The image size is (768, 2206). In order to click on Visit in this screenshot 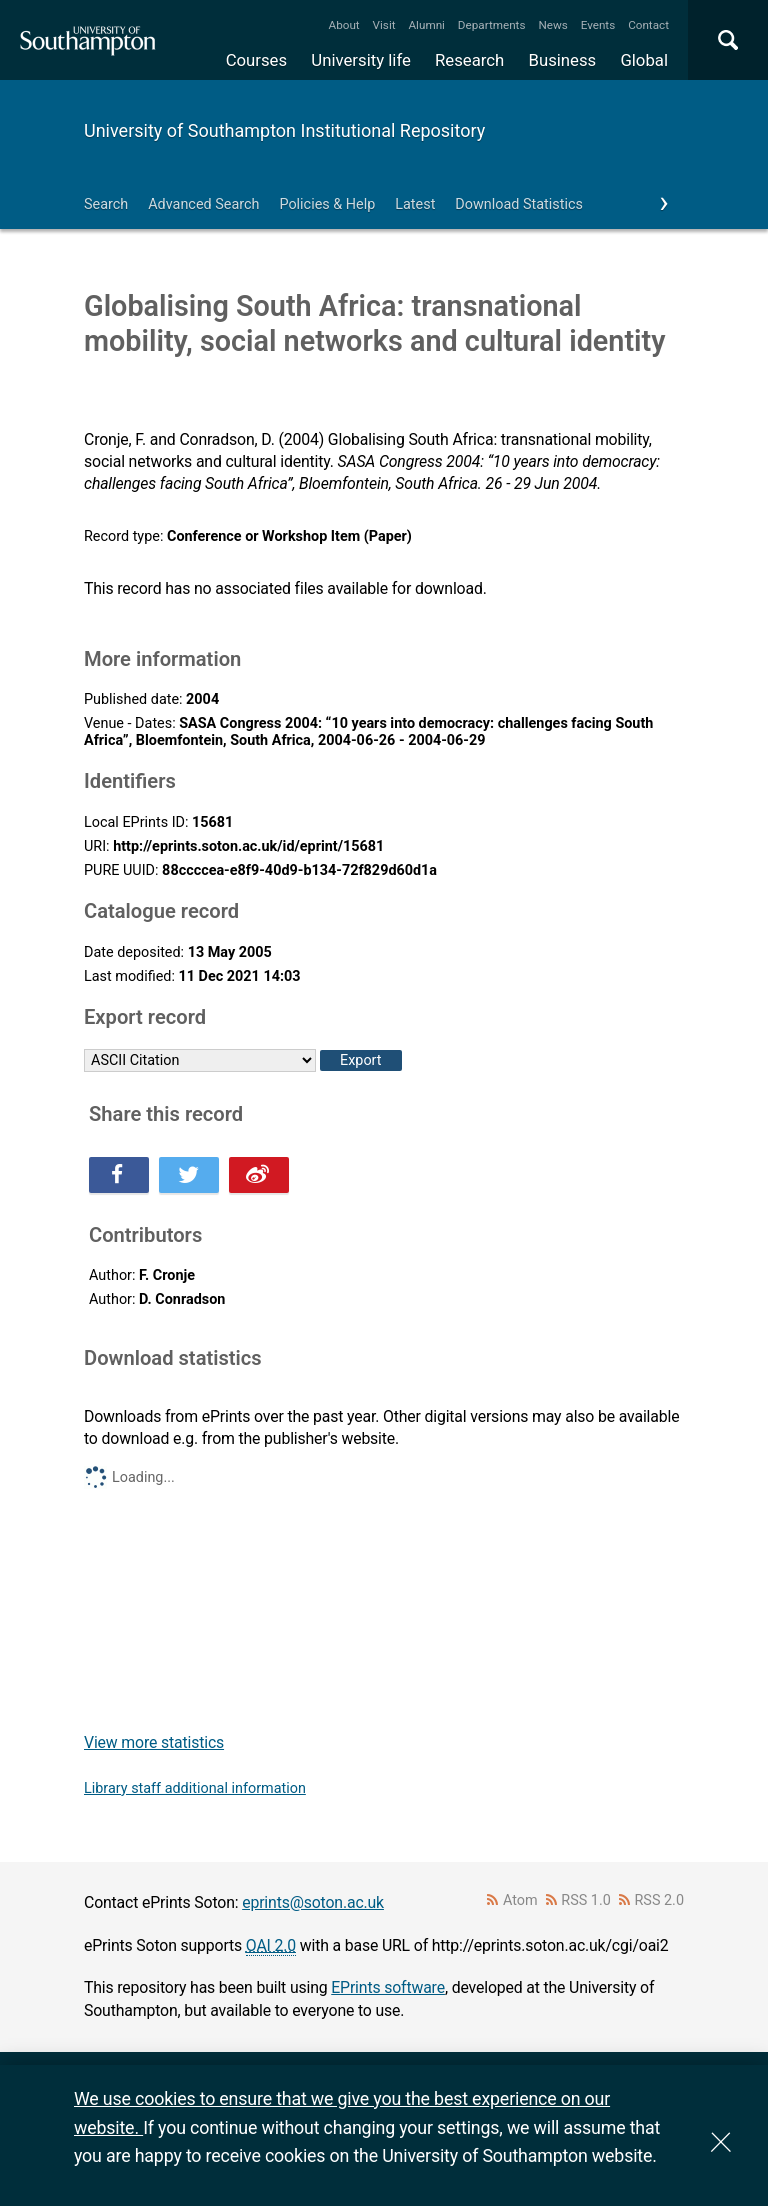, I will do `click(384, 25)`.